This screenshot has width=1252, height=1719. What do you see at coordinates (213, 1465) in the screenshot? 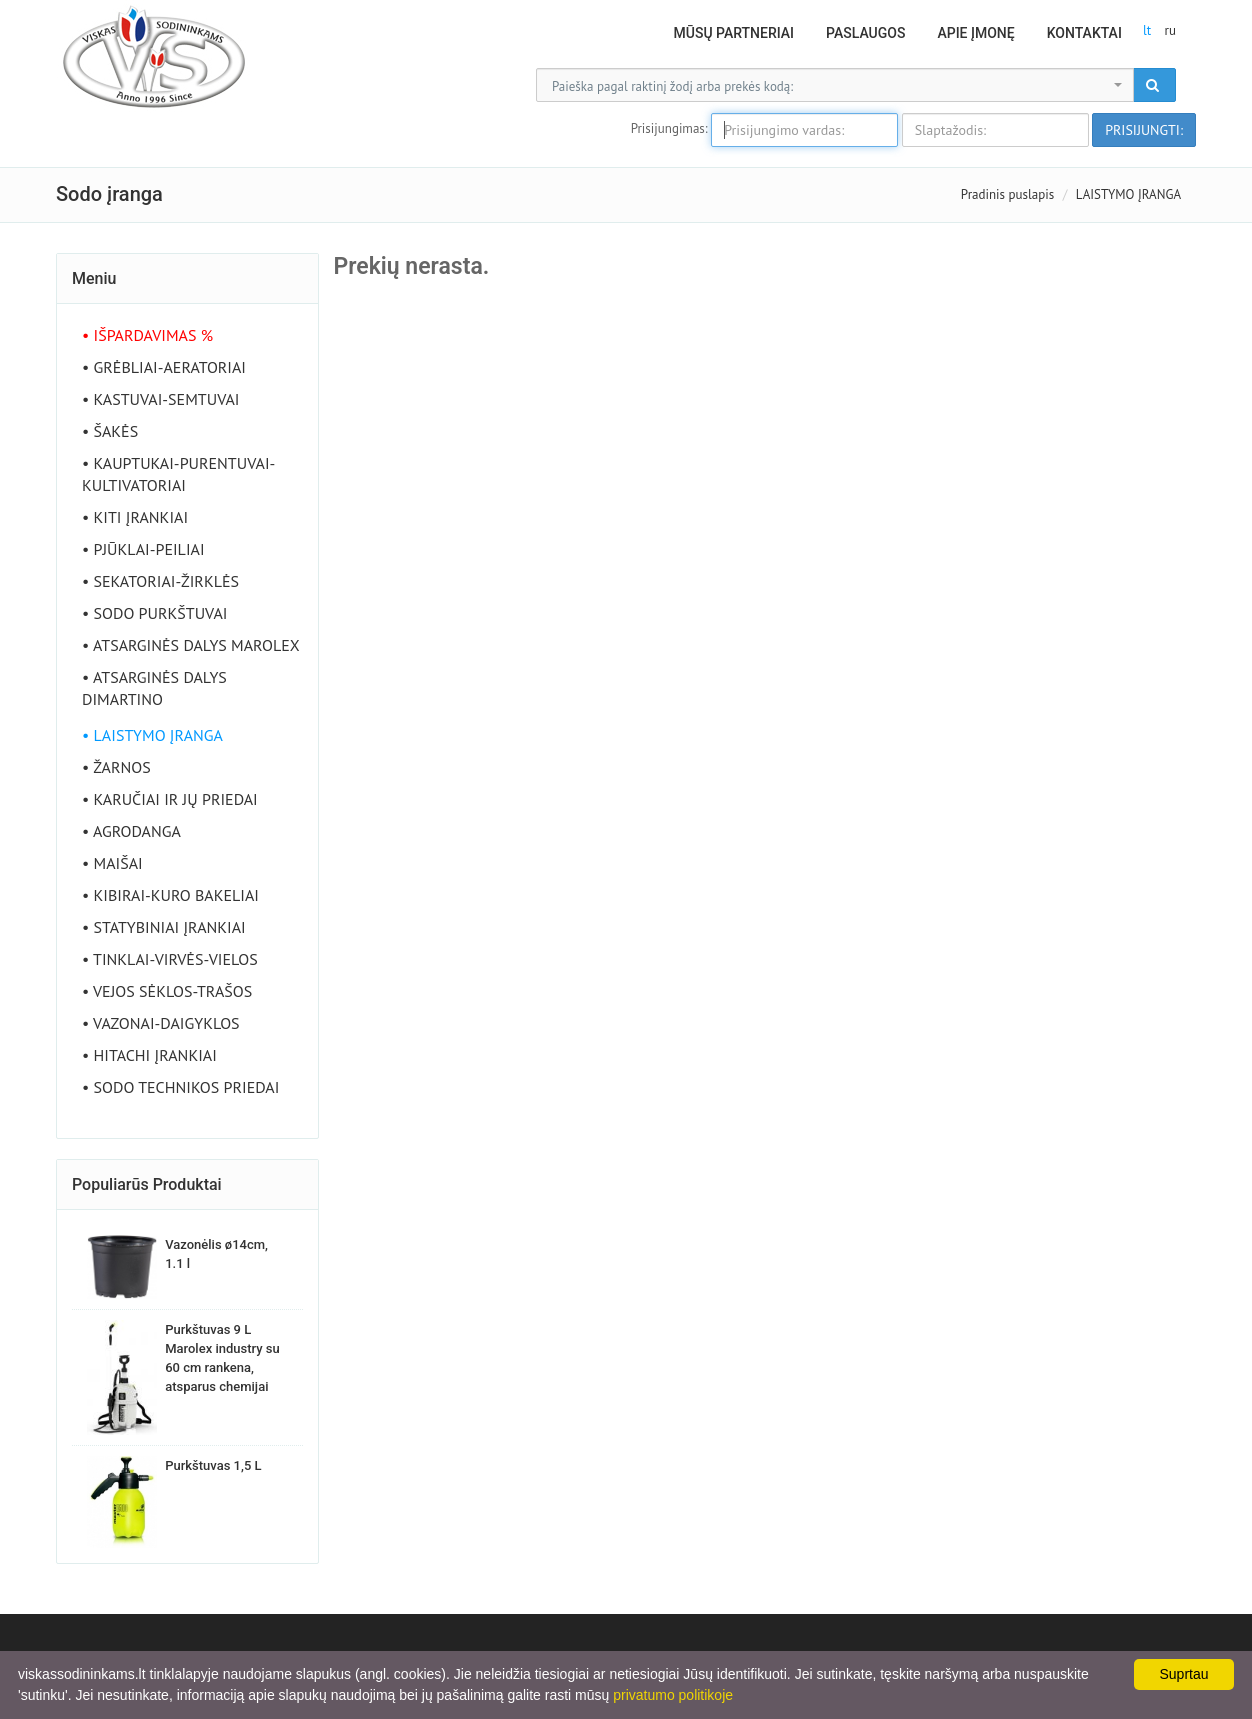
I see `Purkštuvas 1,5 L` at bounding box center [213, 1465].